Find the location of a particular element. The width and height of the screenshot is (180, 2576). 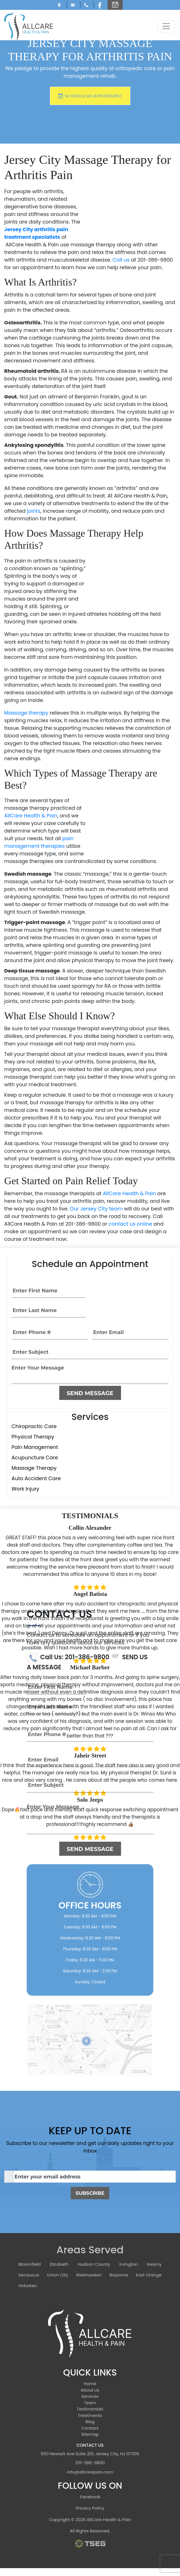

Call us is located at coordinates (121, 259).